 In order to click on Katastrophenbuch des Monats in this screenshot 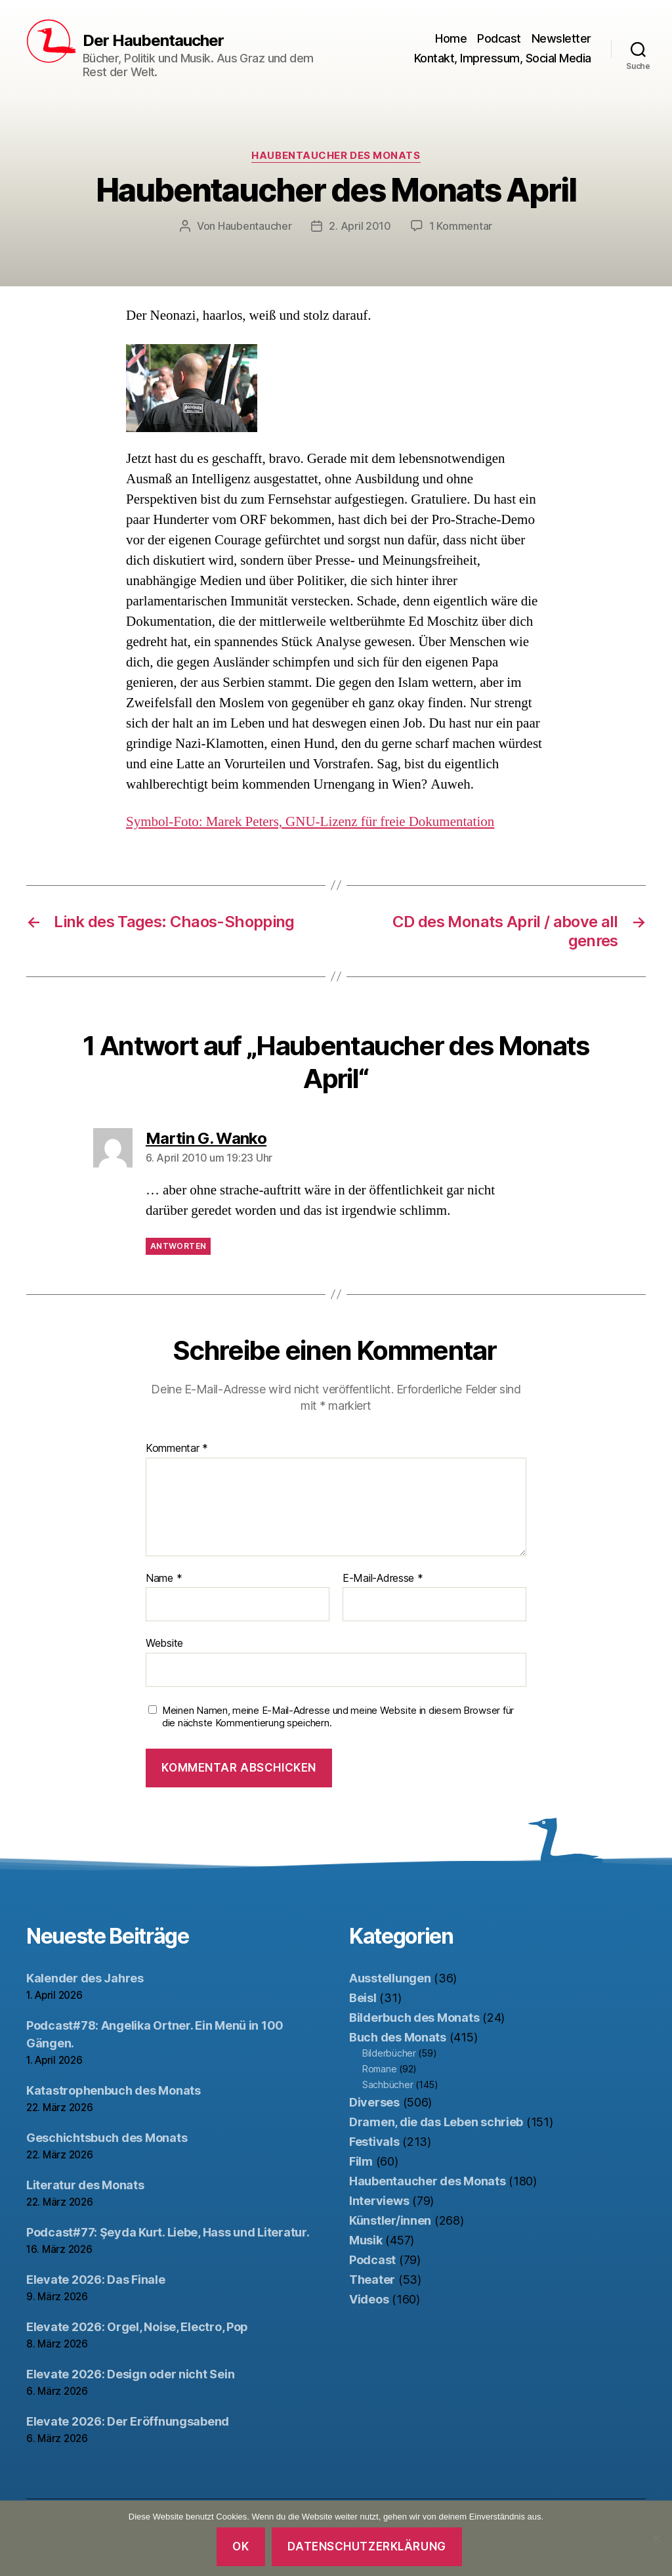, I will do `click(113, 2090)`.